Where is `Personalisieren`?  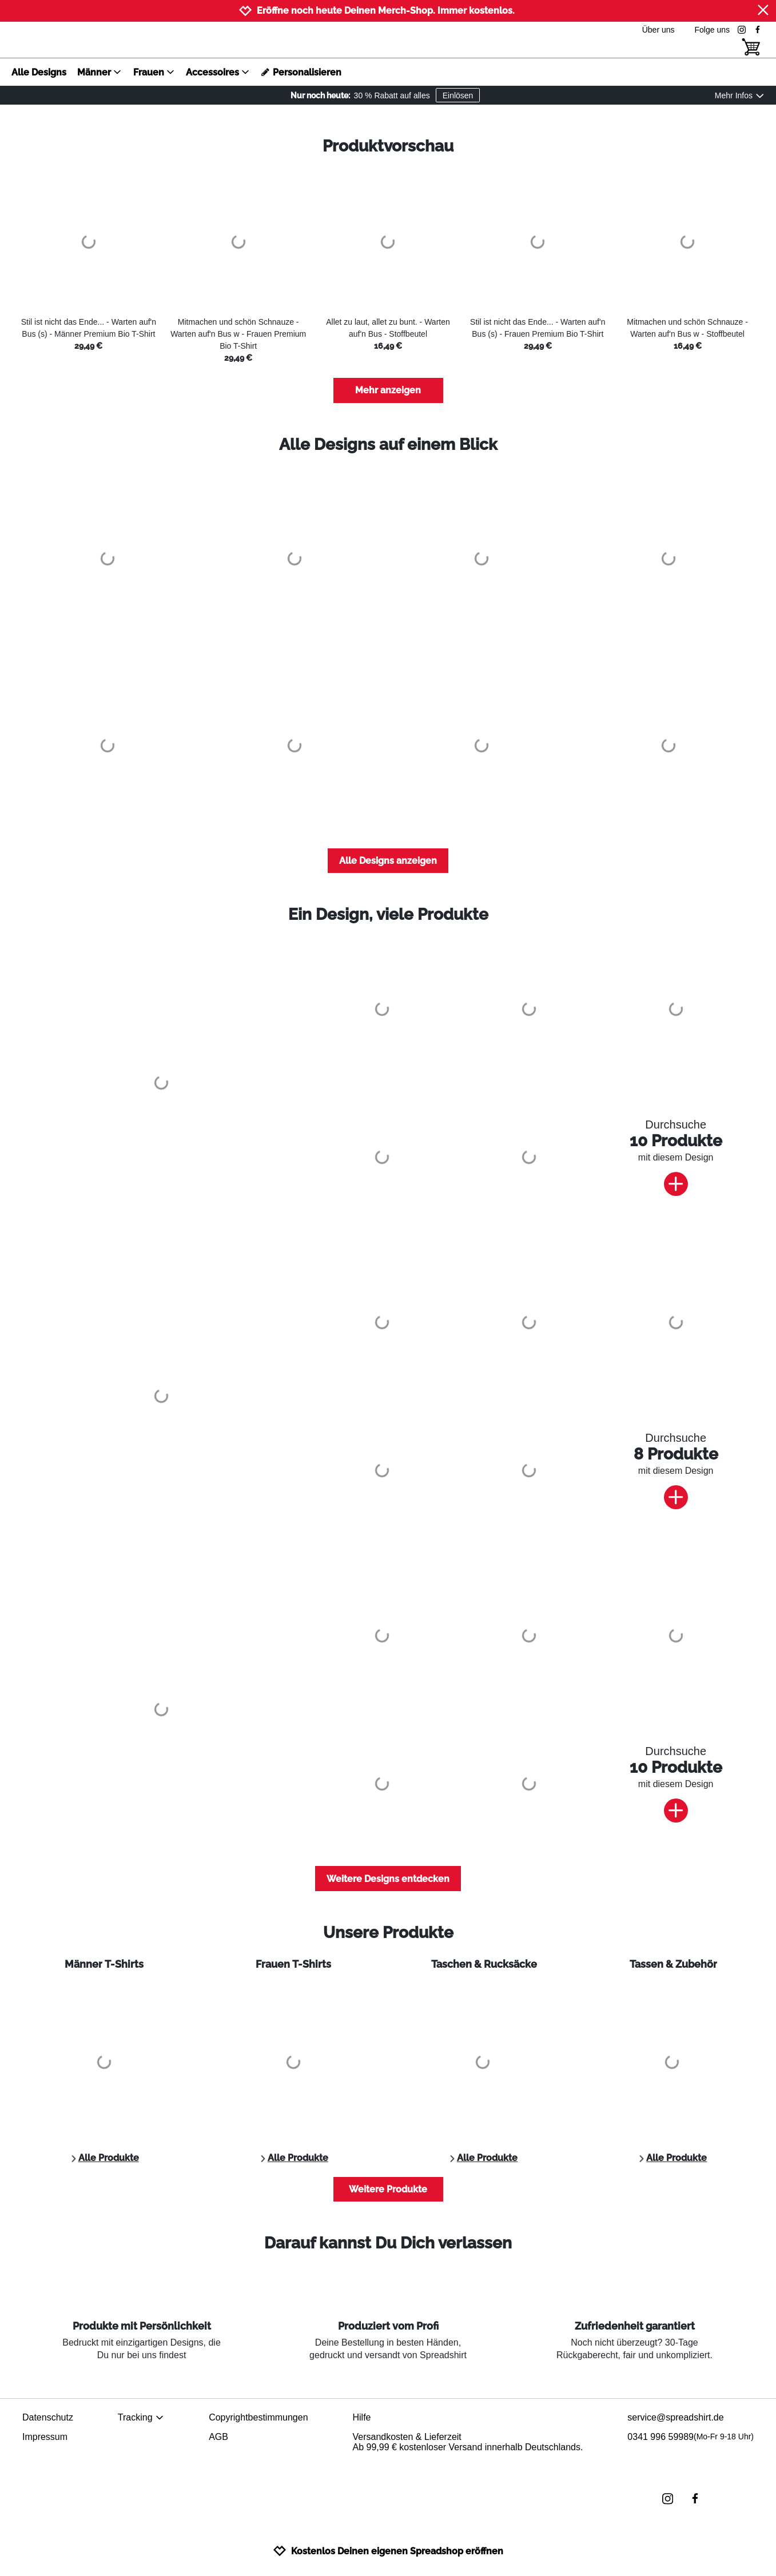
Personalisieren is located at coordinates (301, 72).